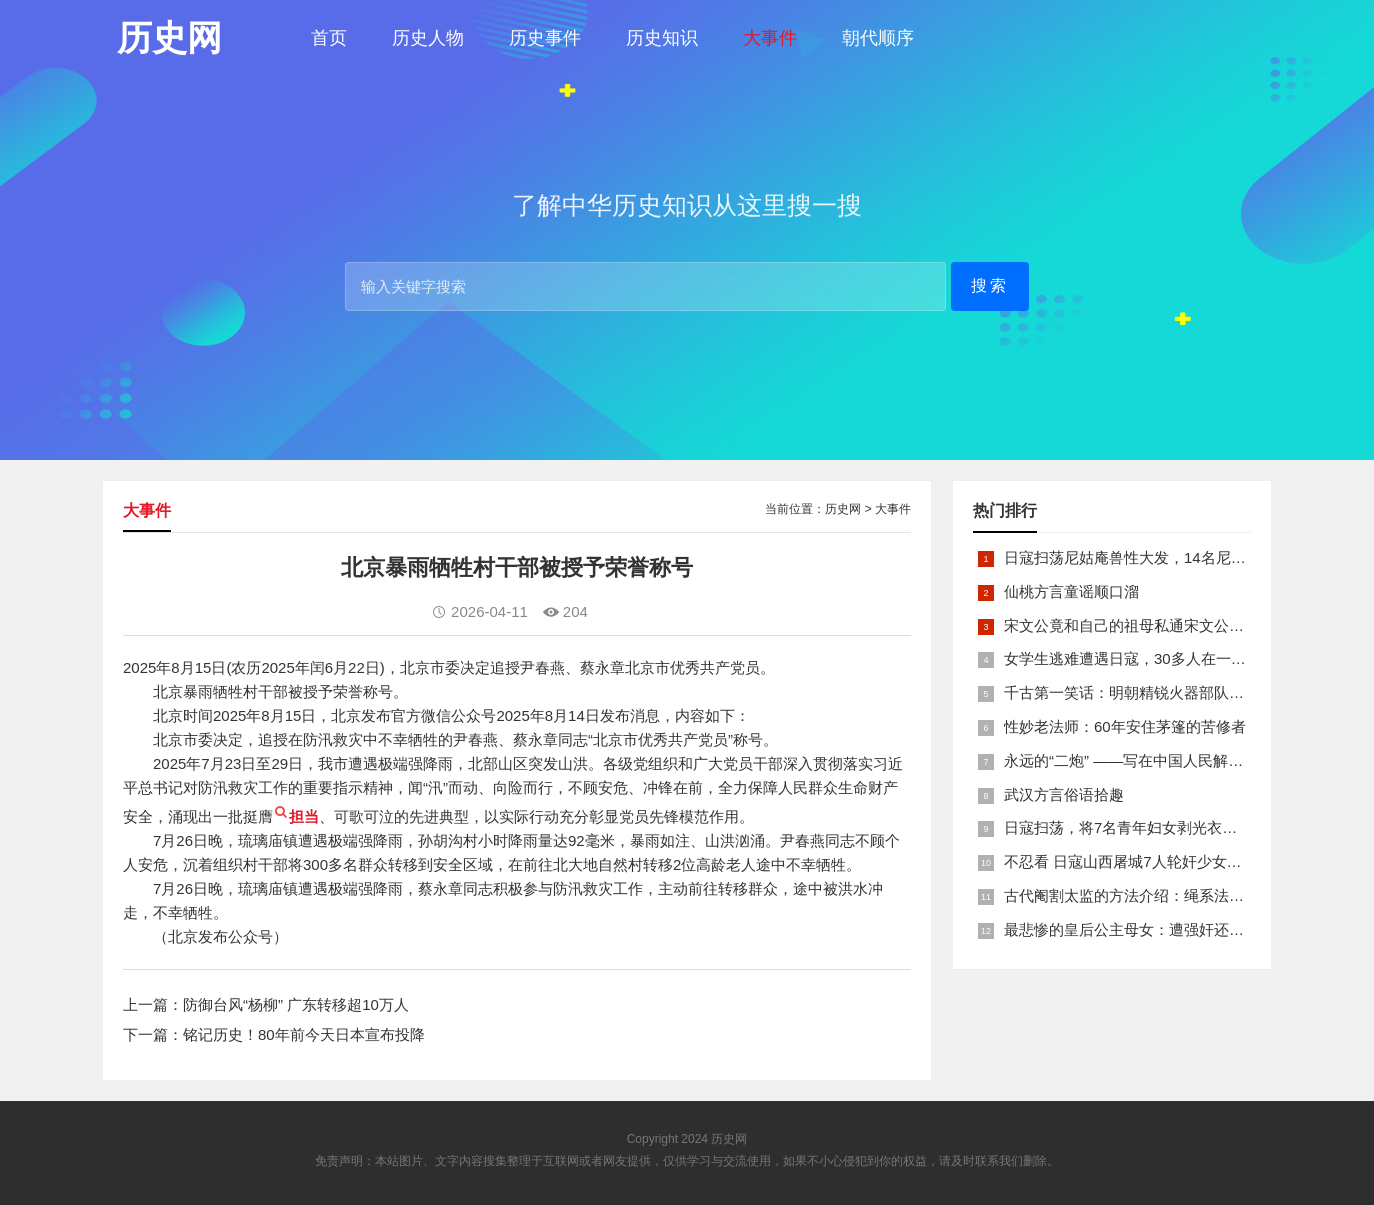 This screenshot has width=1374, height=1205. I want to click on 宋文公竟和自己的祖母私通宋文公是如何死的, so click(1154, 625).